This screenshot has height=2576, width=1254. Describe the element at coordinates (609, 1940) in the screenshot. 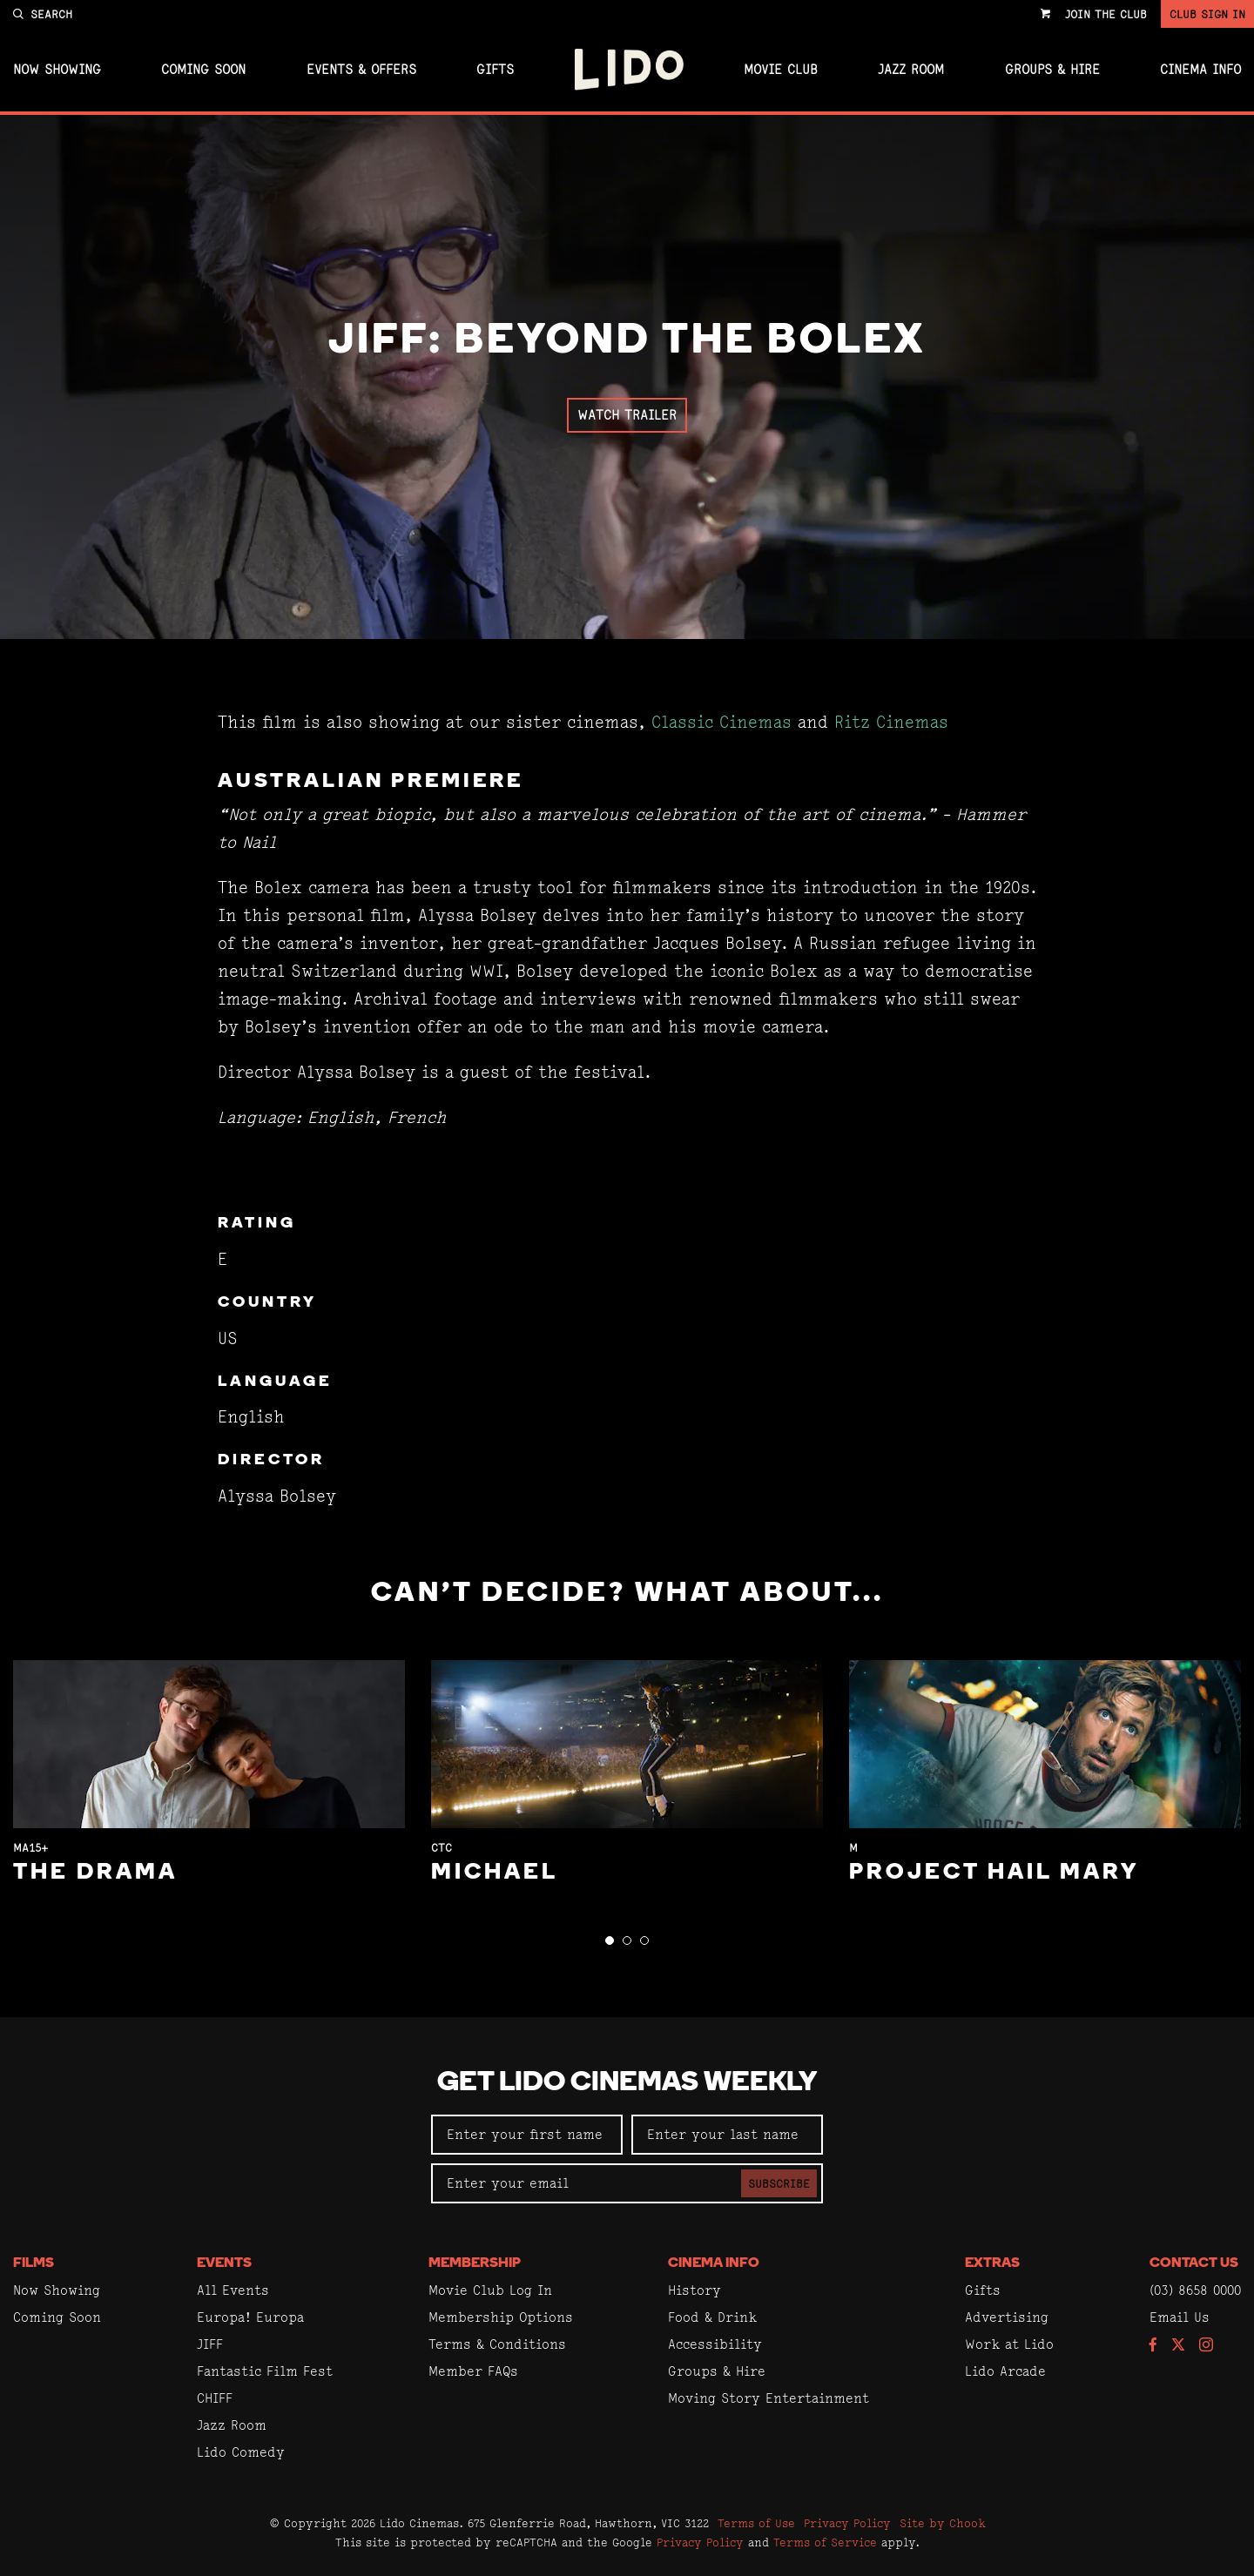

I see `[button]` at that location.